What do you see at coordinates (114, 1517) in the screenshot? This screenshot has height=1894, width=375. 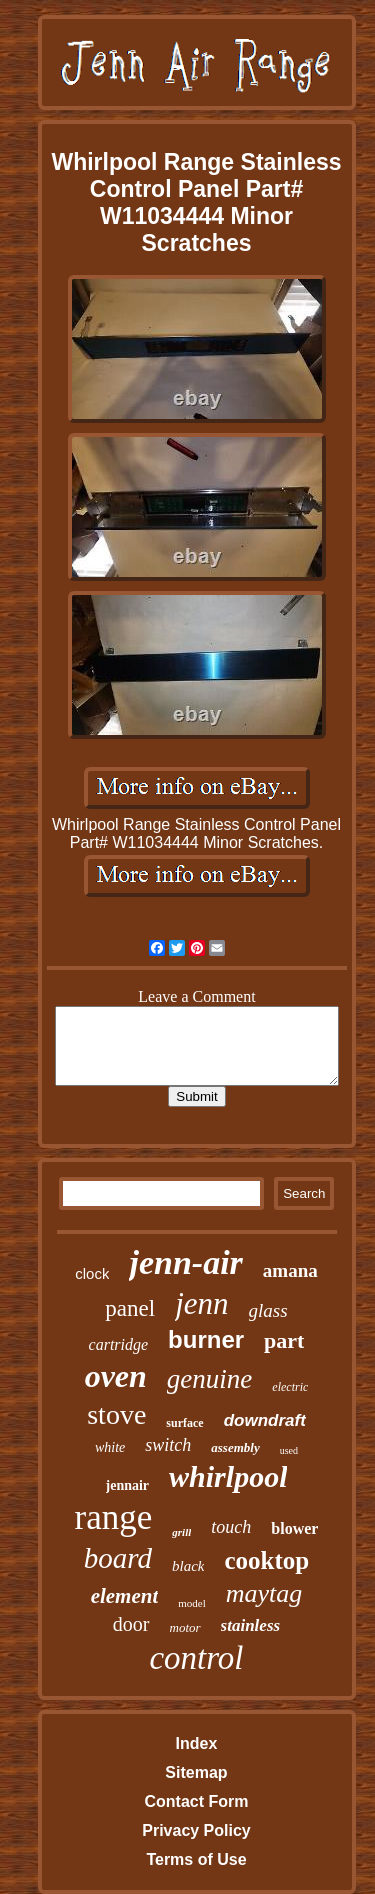 I see `range` at bounding box center [114, 1517].